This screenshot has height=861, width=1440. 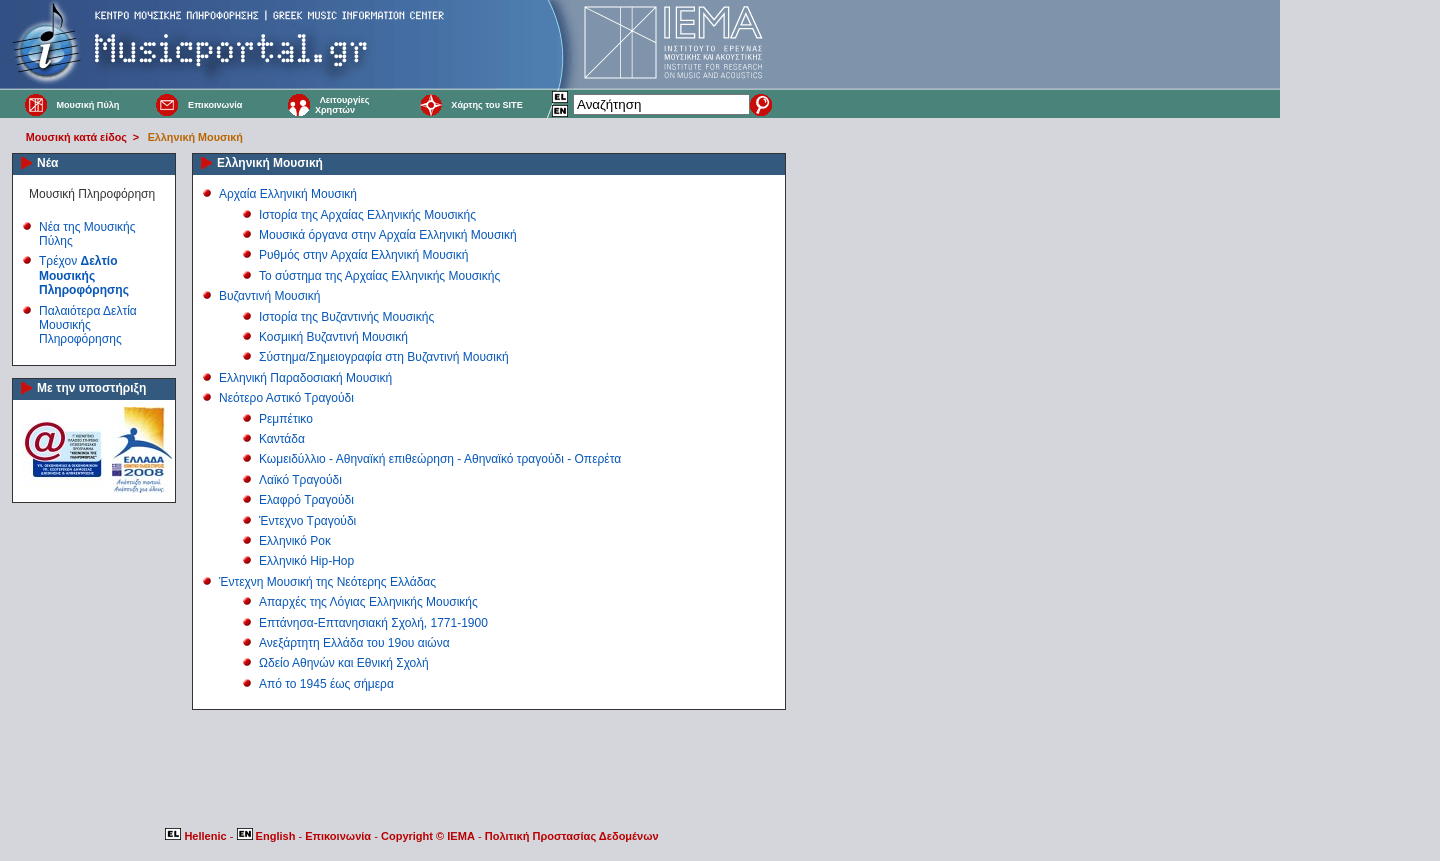 I want to click on Ανεξάρτητη Ελλάδα του 19ου αιώνα, so click(x=354, y=643).